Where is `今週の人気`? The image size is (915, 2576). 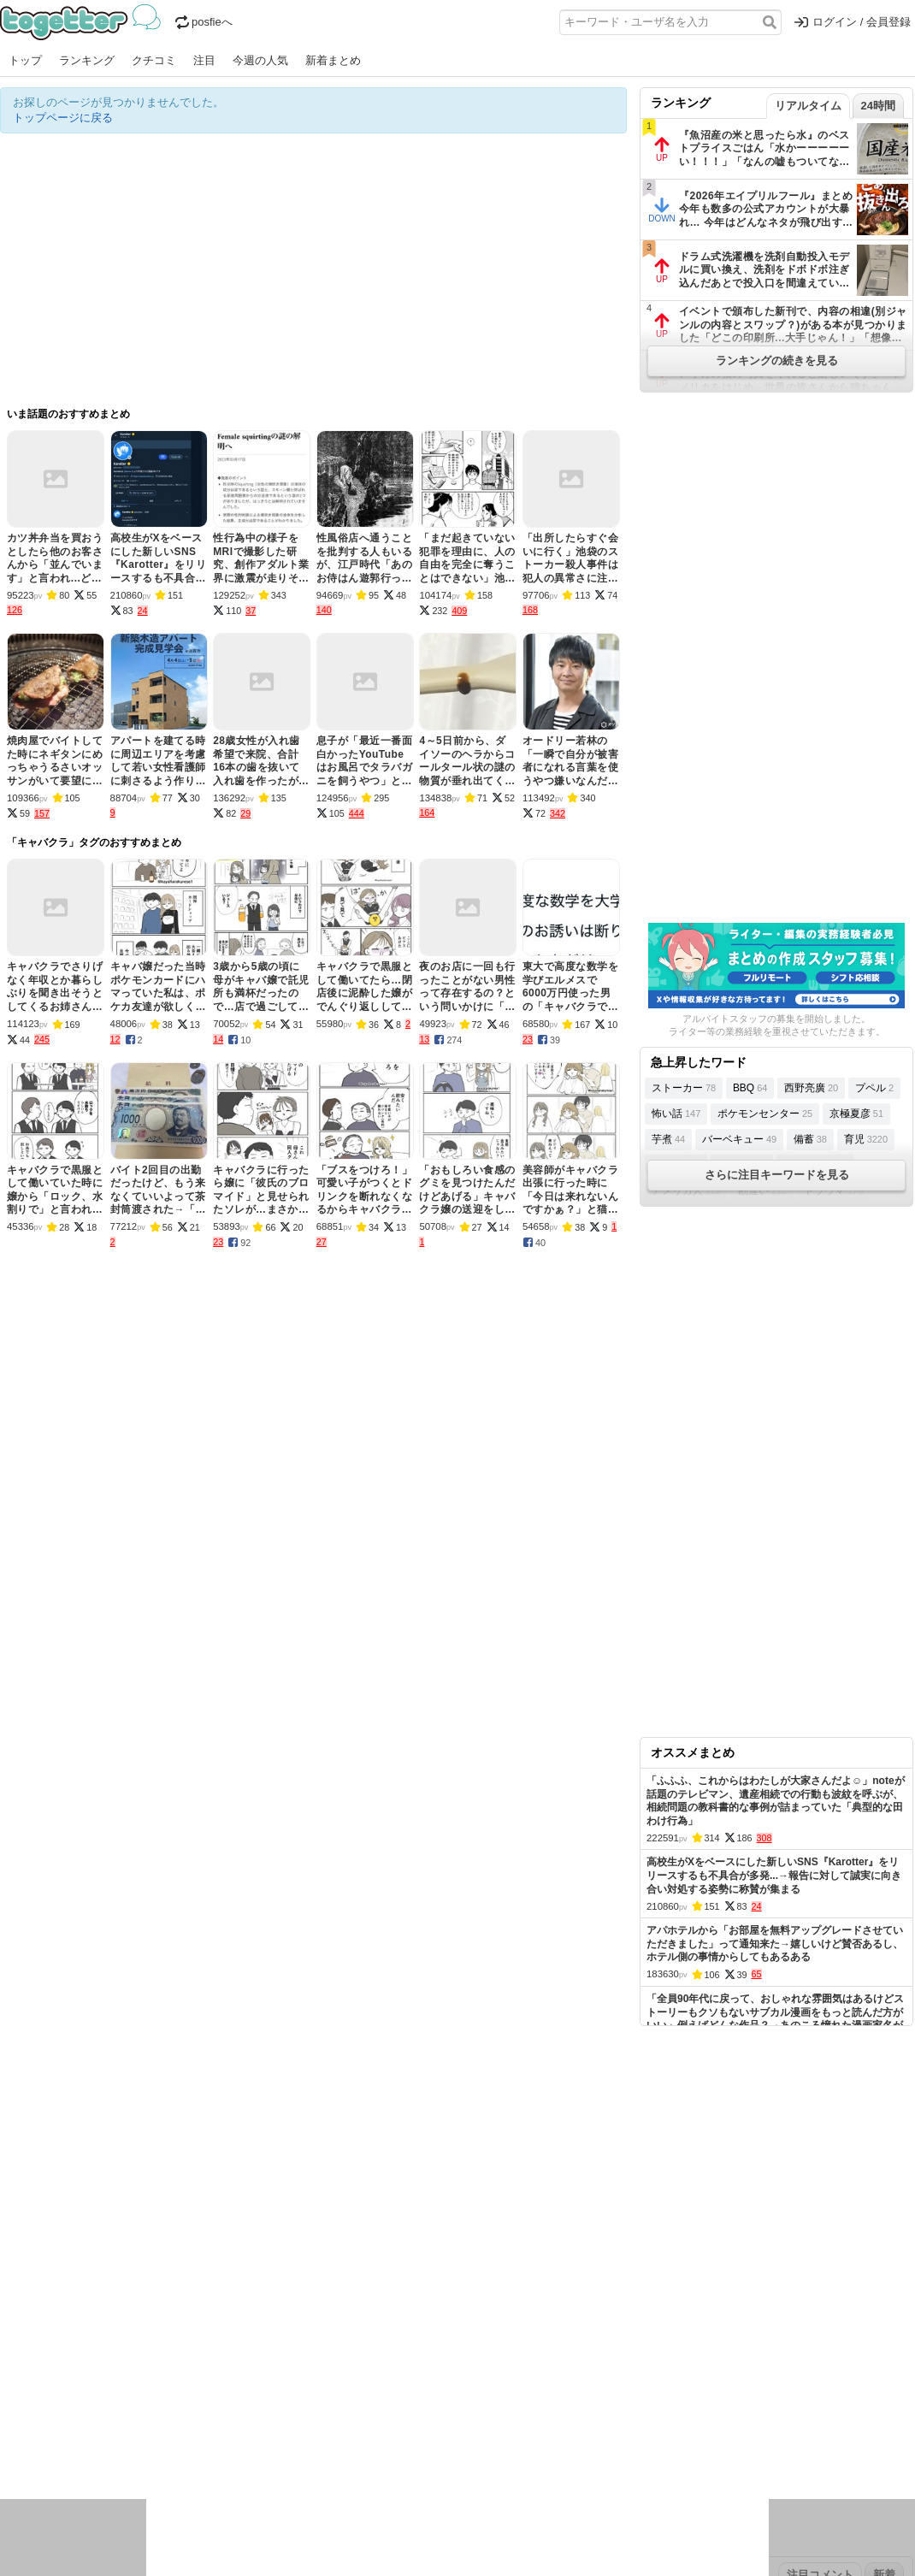
今週の人気 is located at coordinates (260, 60).